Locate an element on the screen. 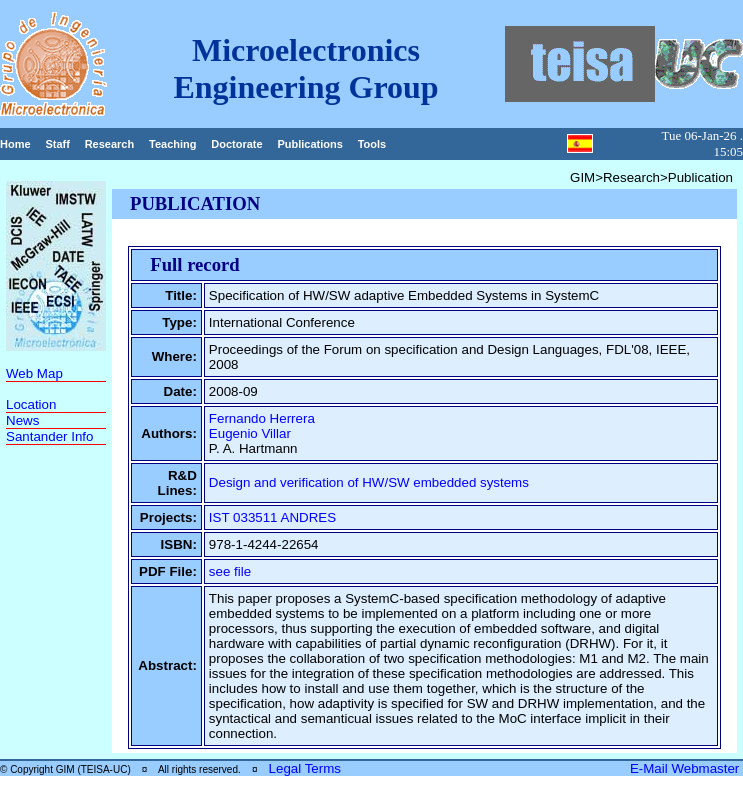 Image resolution: width=743 pixels, height=806 pixels. Home is located at coordinates (15, 144).